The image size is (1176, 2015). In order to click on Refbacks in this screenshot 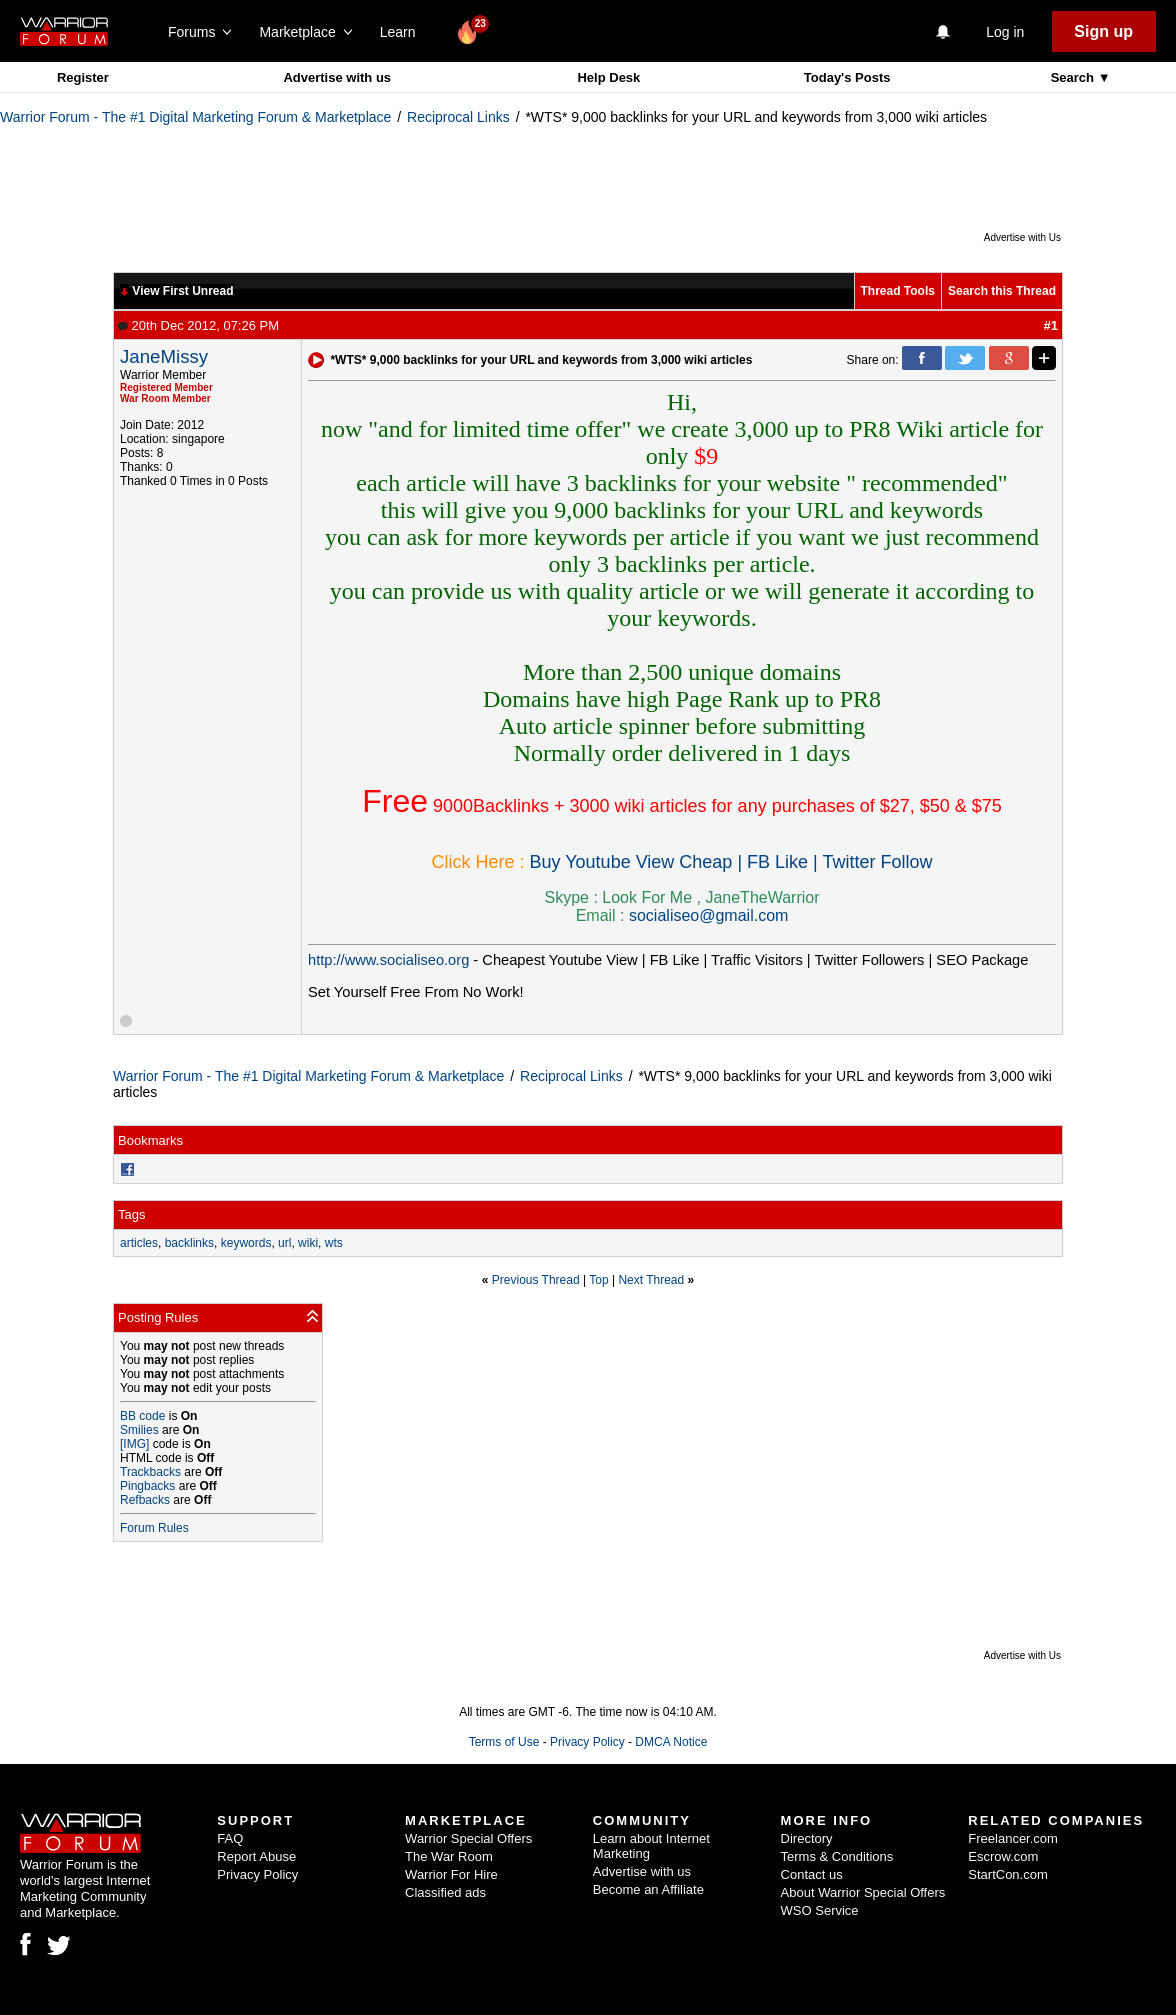, I will do `click(145, 1500)`.